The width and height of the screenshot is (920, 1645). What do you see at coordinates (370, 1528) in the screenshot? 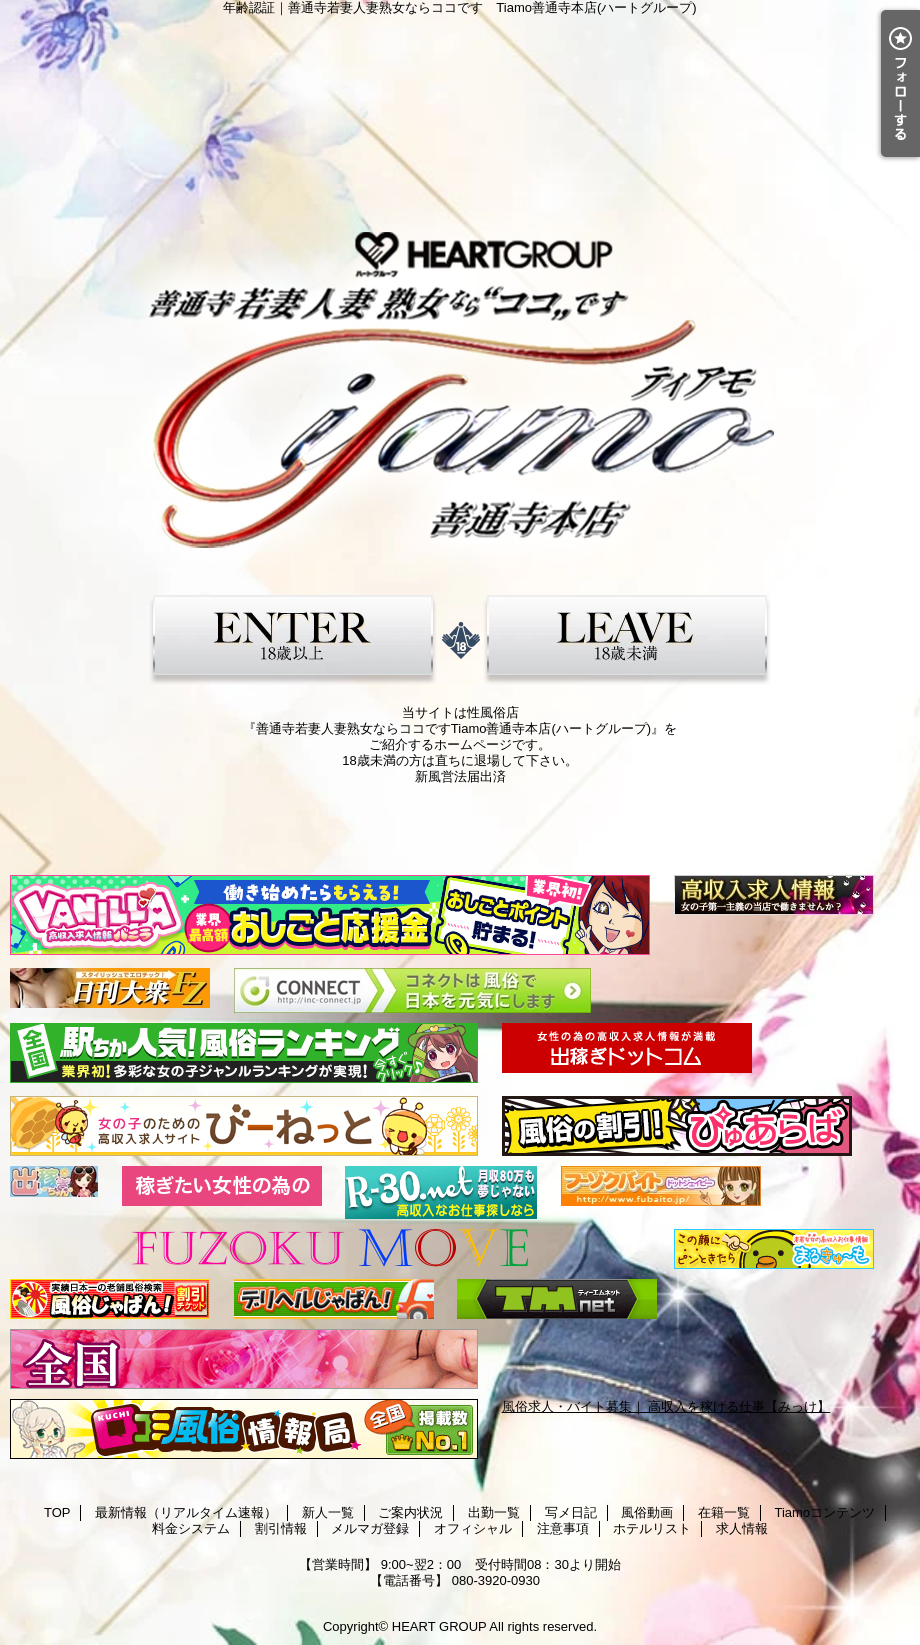
I see `メルマガ登録` at bounding box center [370, 1528].